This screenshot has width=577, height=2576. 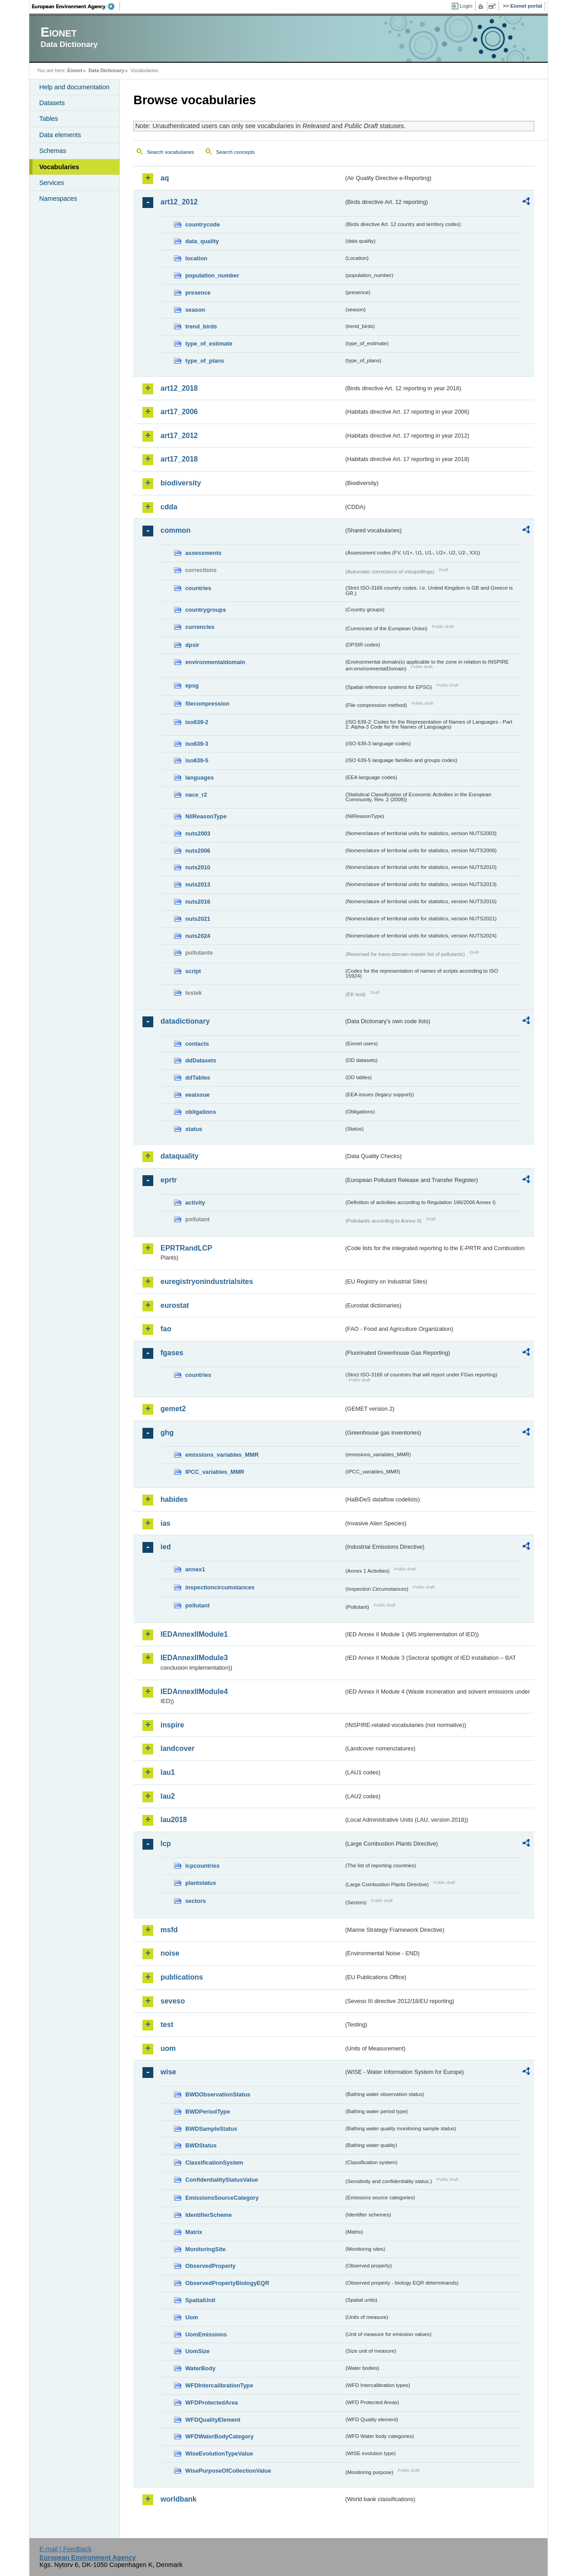 What do you see at coordinates (196, 794) in the screenshot?
I see `nace_r2` at bounding box center [196, 794].